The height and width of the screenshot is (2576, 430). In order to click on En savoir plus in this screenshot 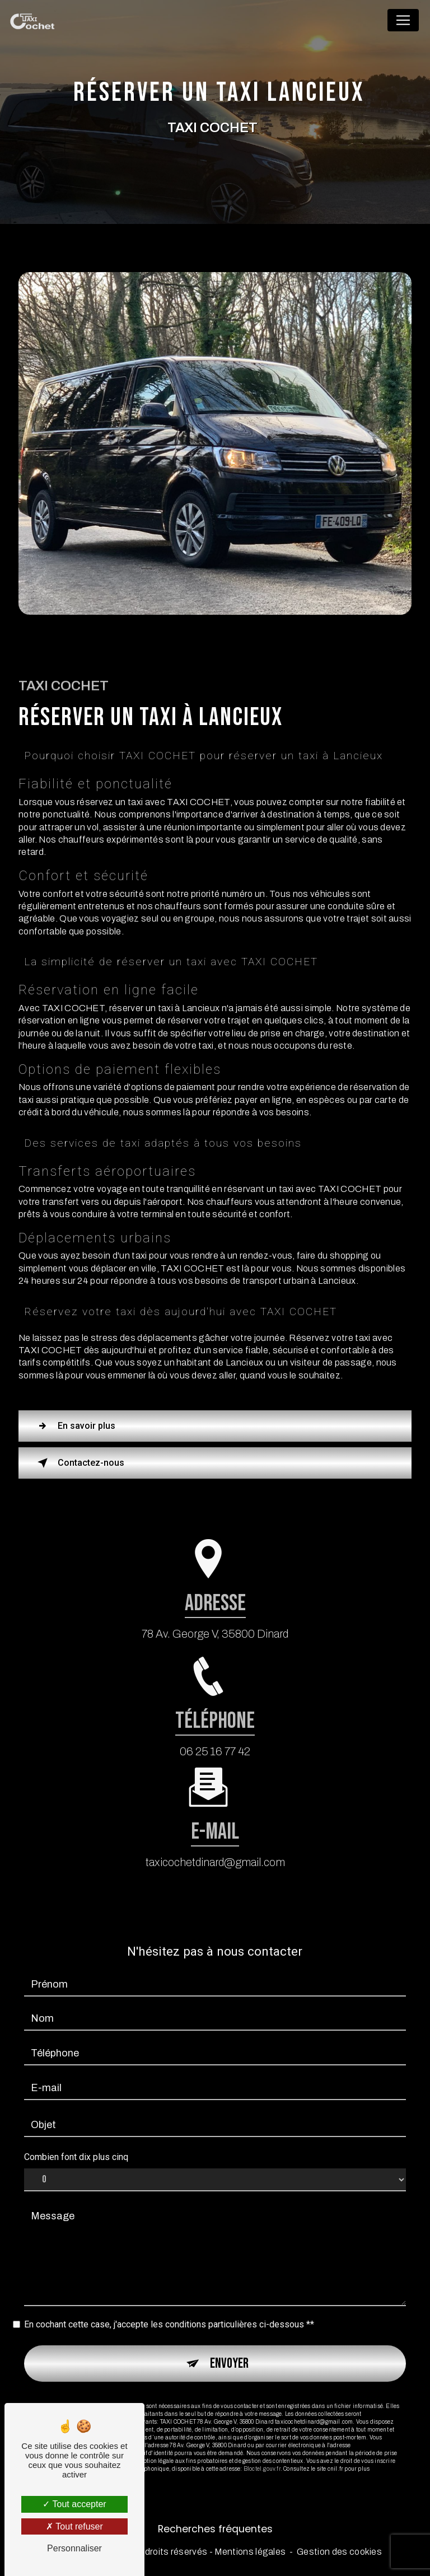, I will do `click(74, 1426)`.